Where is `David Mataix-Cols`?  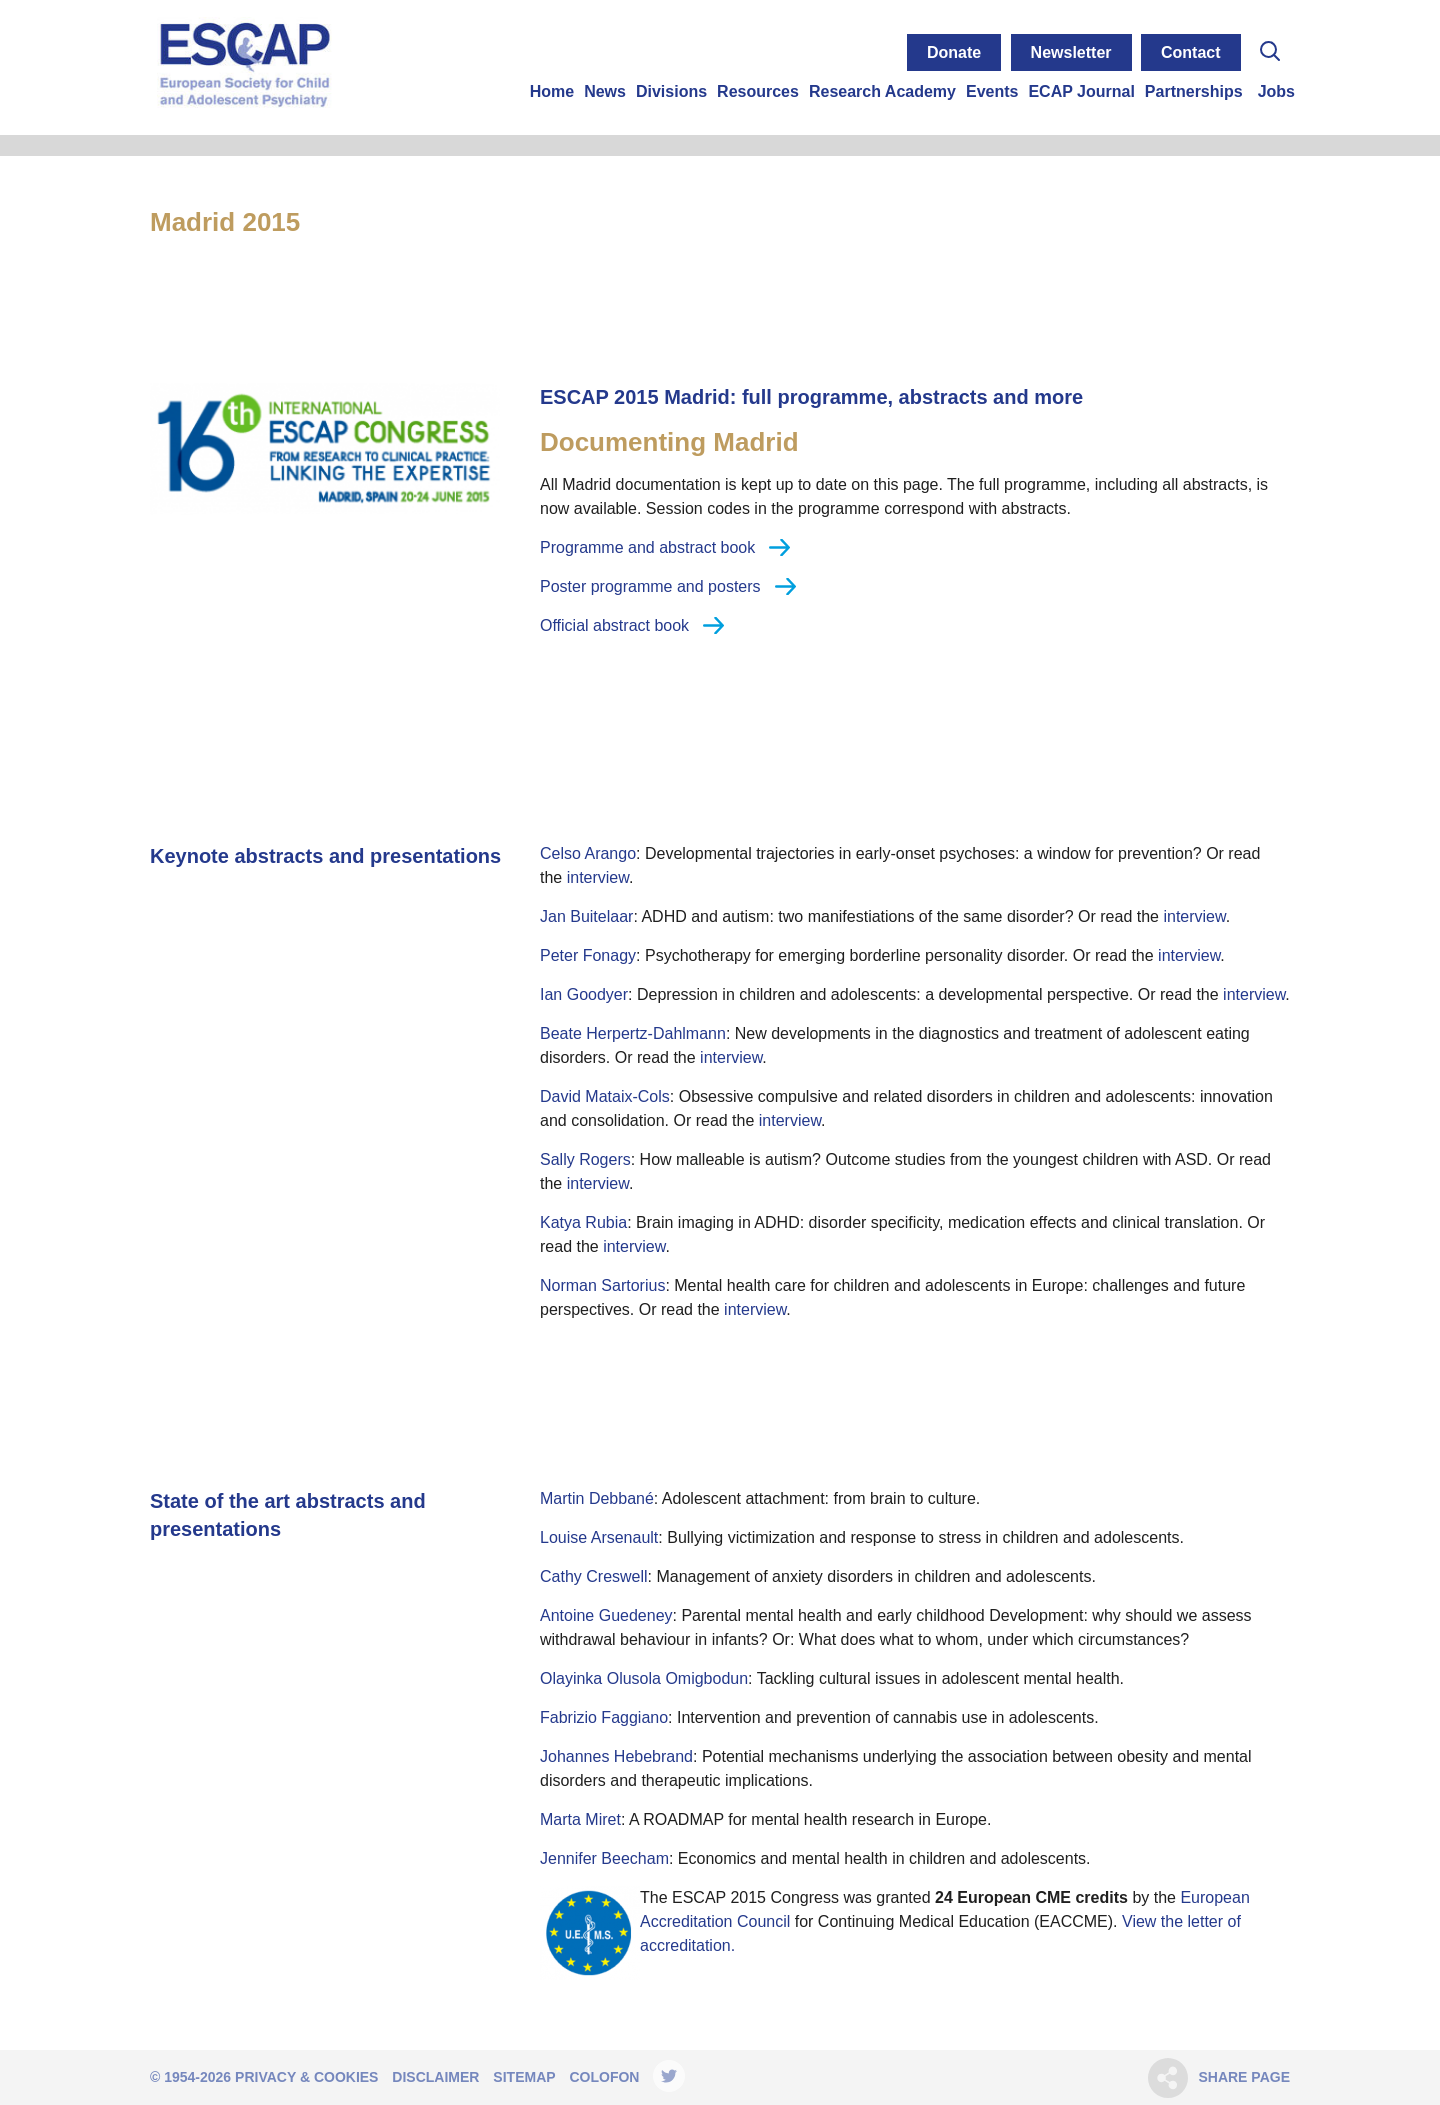
David Mataix-Cols is located at coordinates (605, 1096).